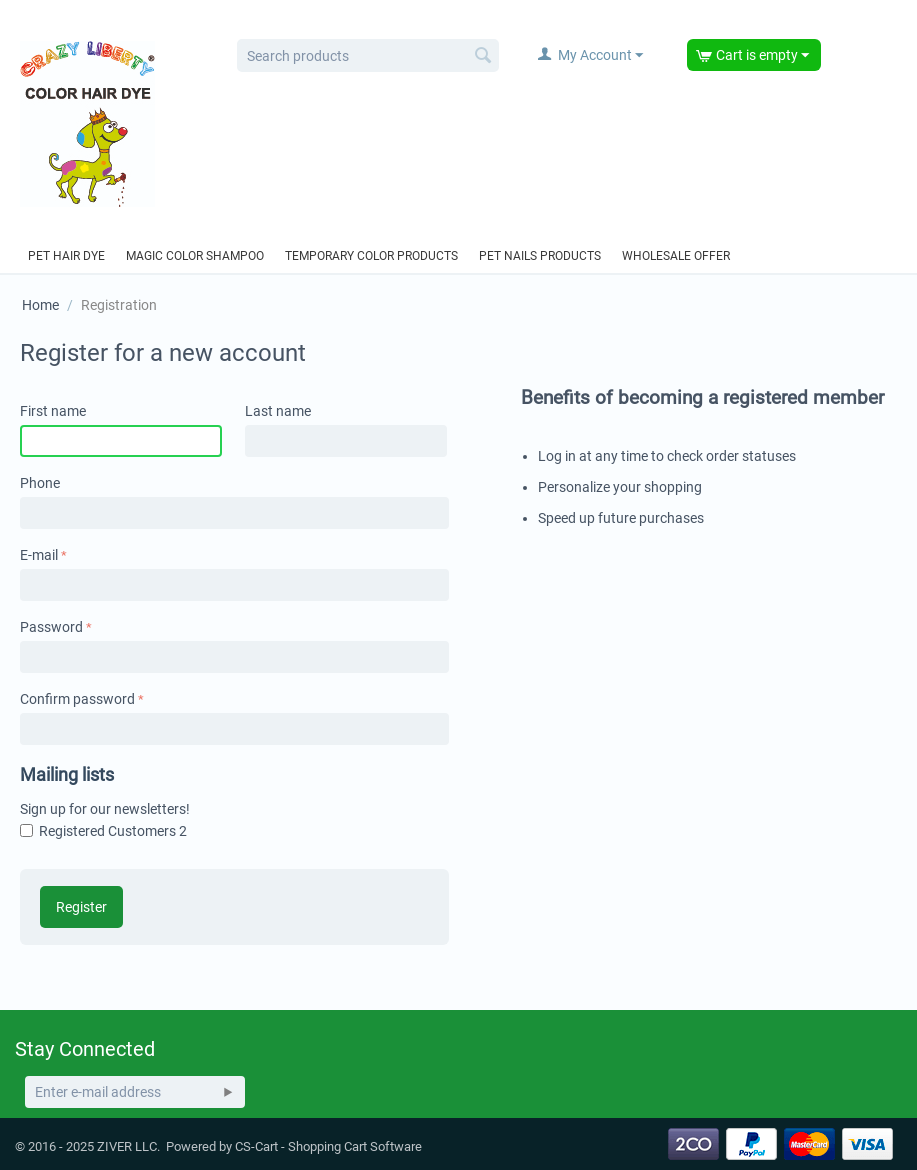  What do you see at coordinates (53, 411) in the screenshot?
I see `First name` at bounding box center [53, 411].